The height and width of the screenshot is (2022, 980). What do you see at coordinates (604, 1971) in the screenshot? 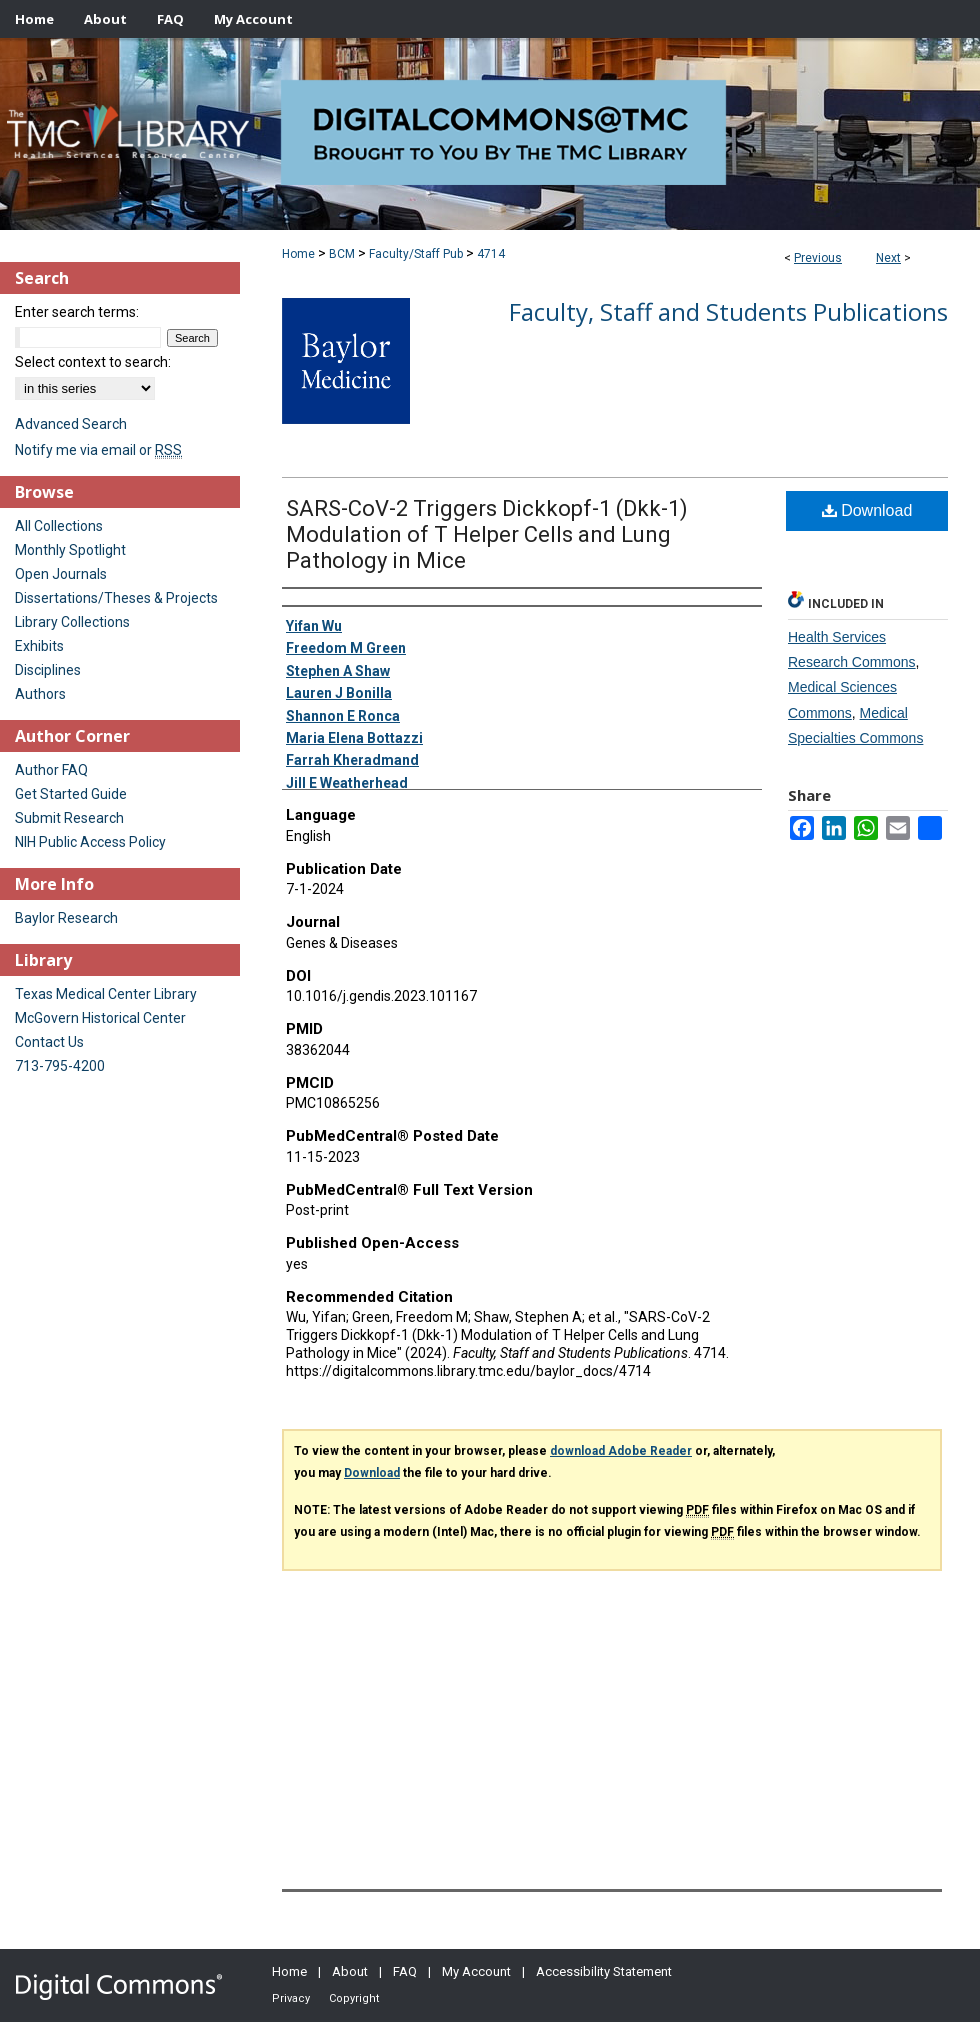
I see `Accessibility Statement` at bounding box center [604, 1971].